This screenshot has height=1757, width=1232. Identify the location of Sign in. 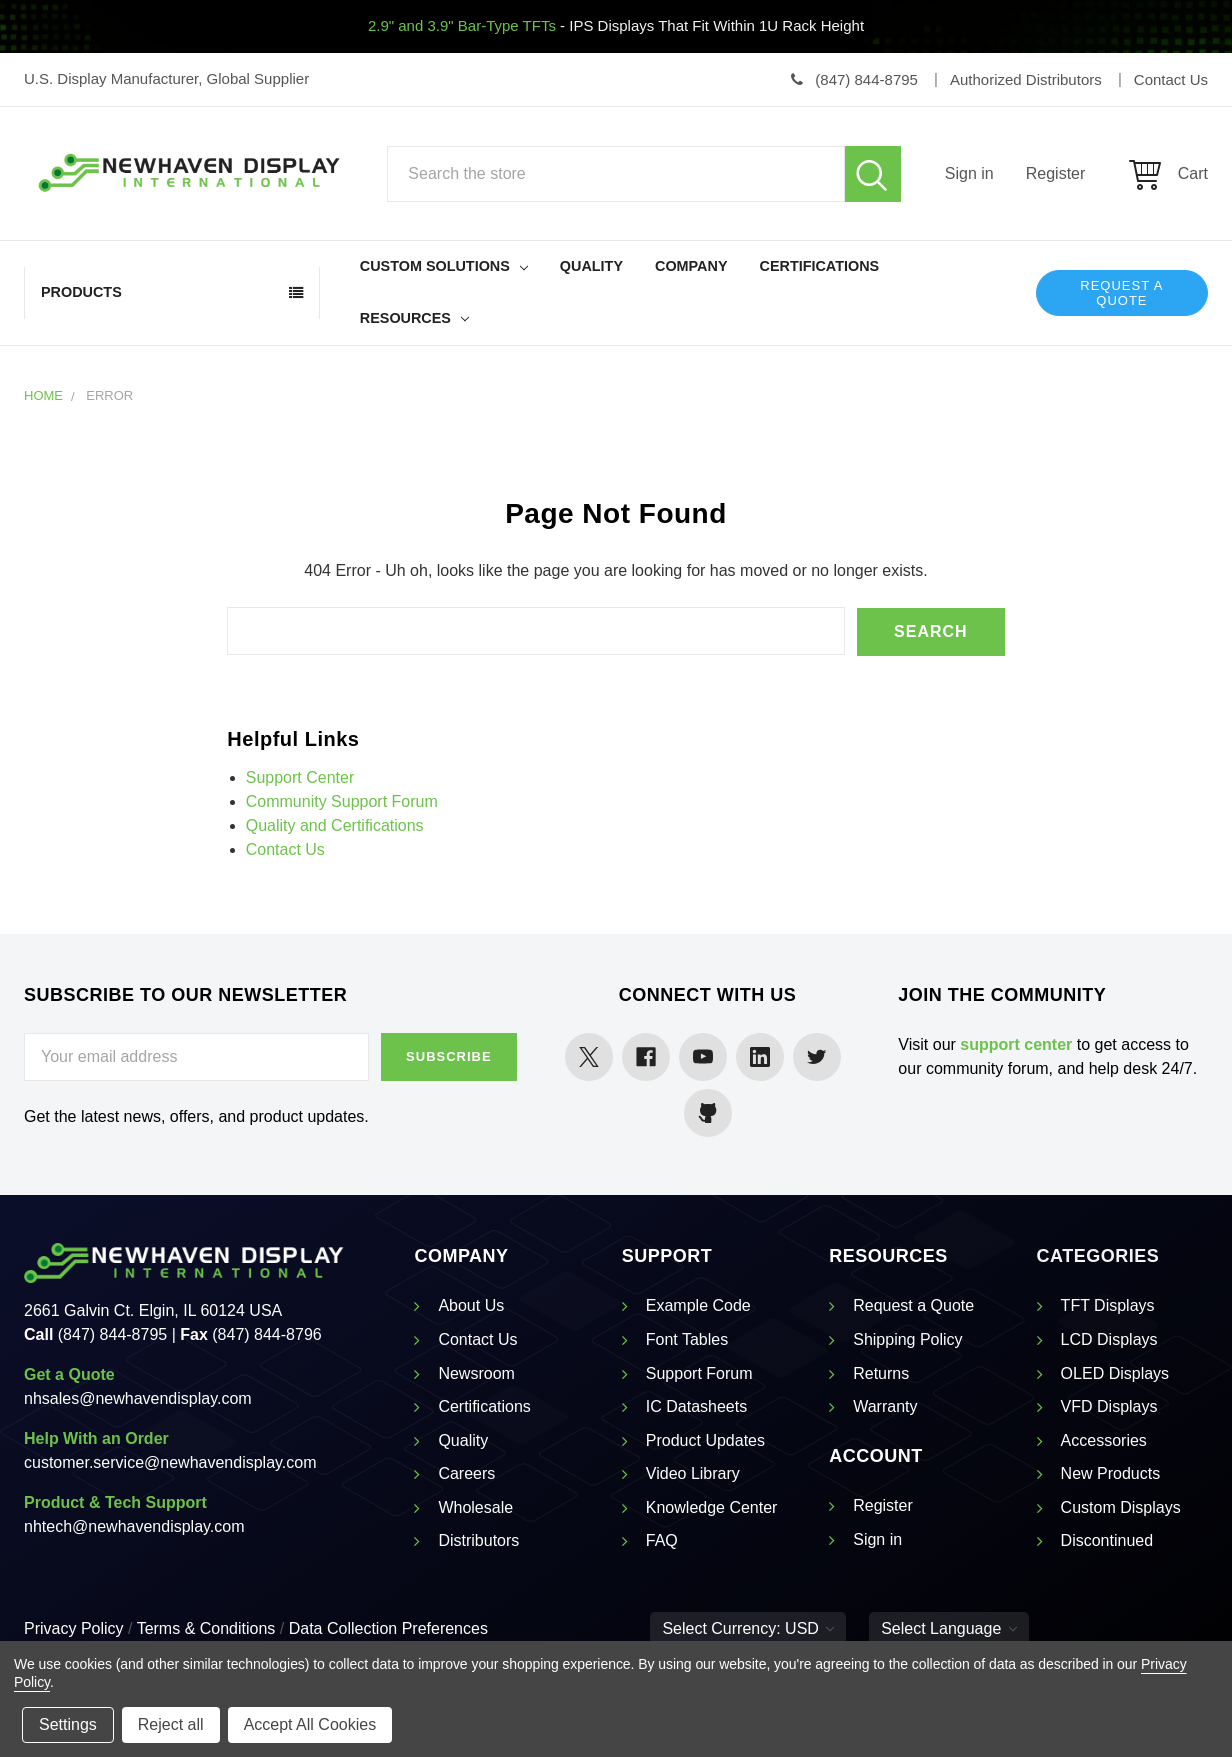
(969, 173).